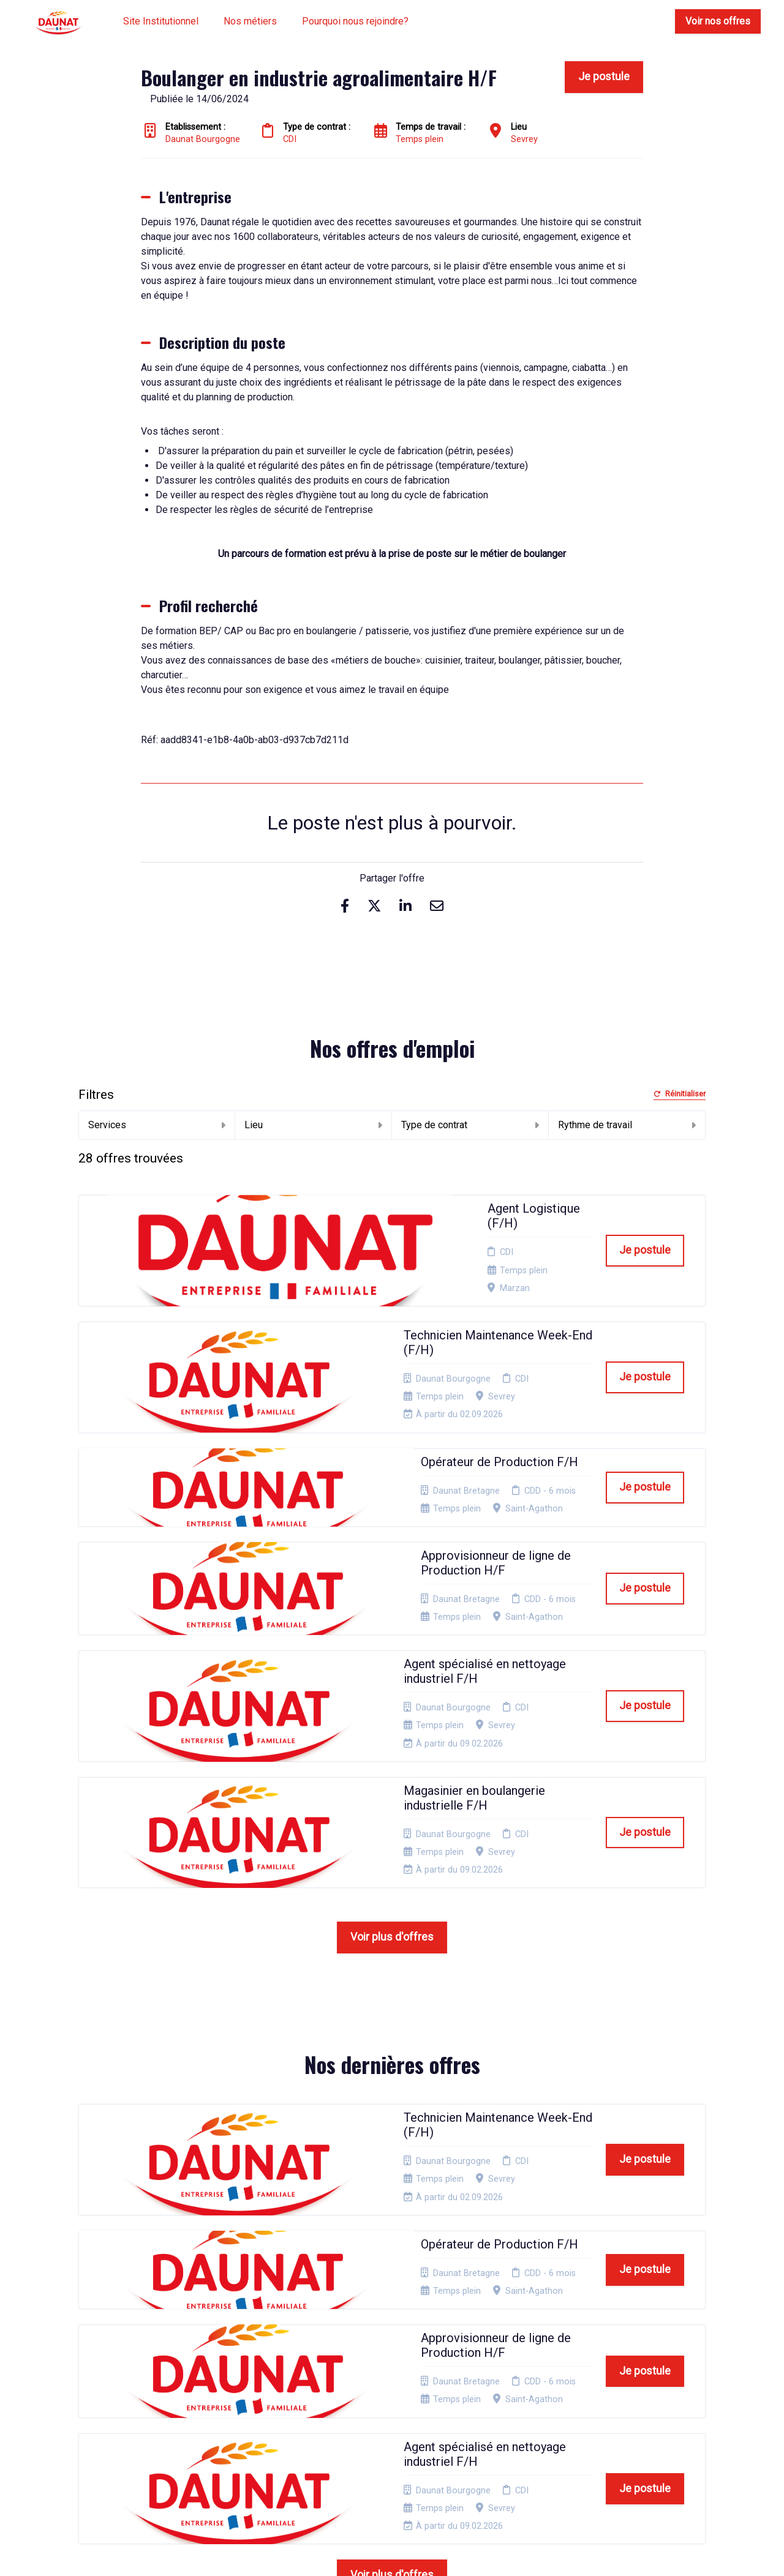 The width and height of the screenshot is (784, 2576). Describe the element at coordinates (313, 1125) in the screenshot. I see `Lieu` at that location.